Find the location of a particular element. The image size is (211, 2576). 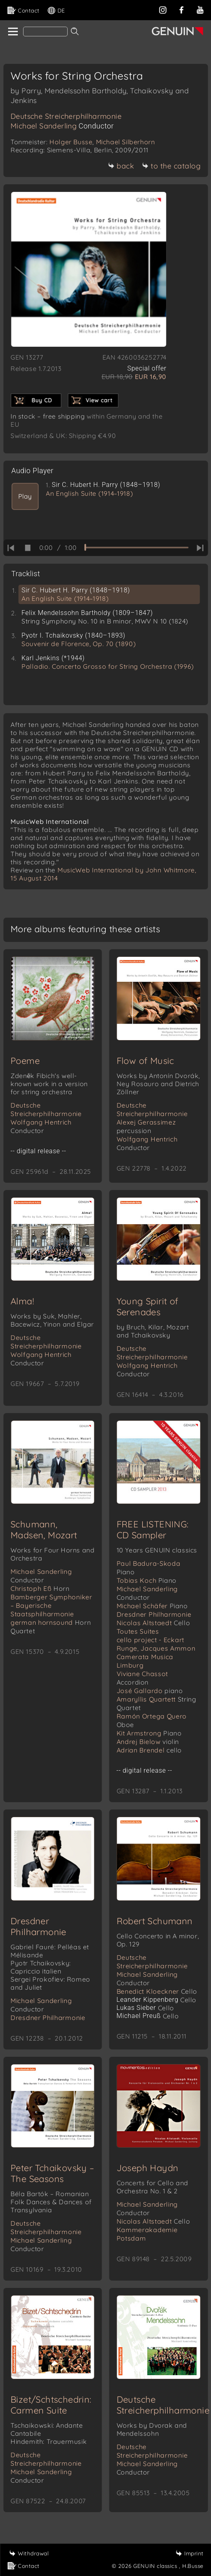

Wolfgang Hentrich is located at coordinates (41, 1126).